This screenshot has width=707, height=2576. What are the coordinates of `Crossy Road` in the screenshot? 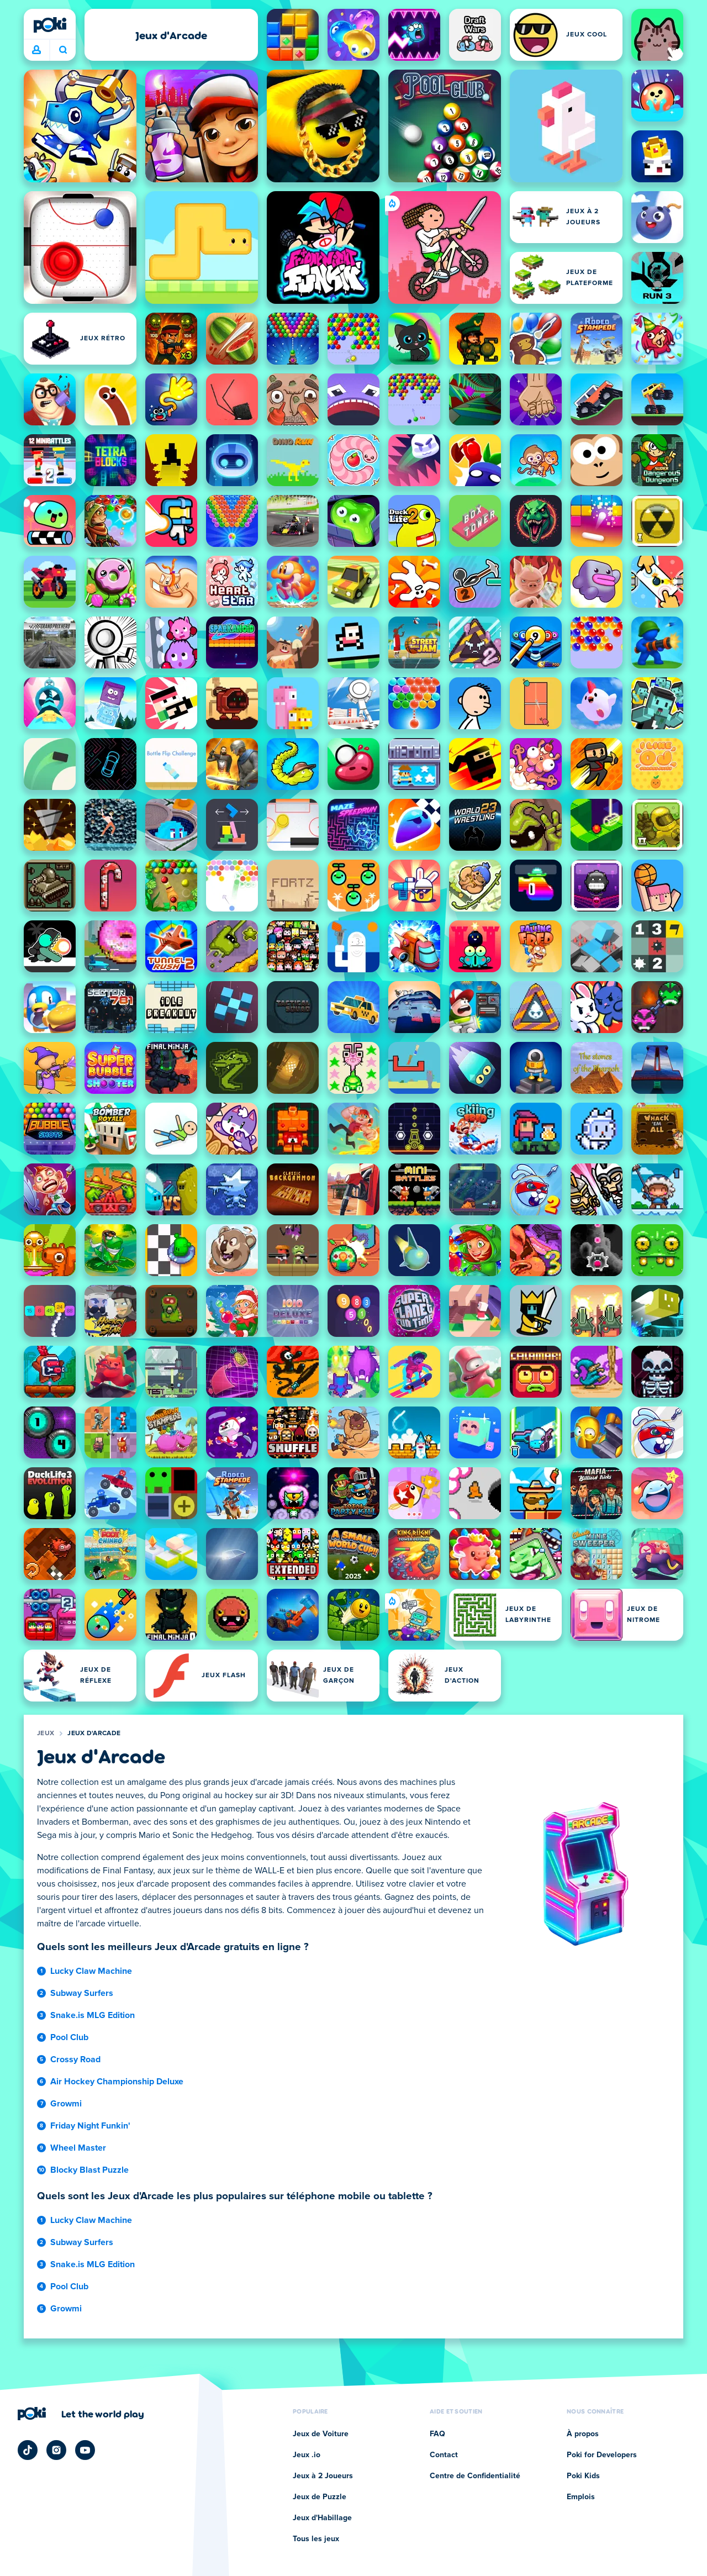 It's located at (75, 2059).